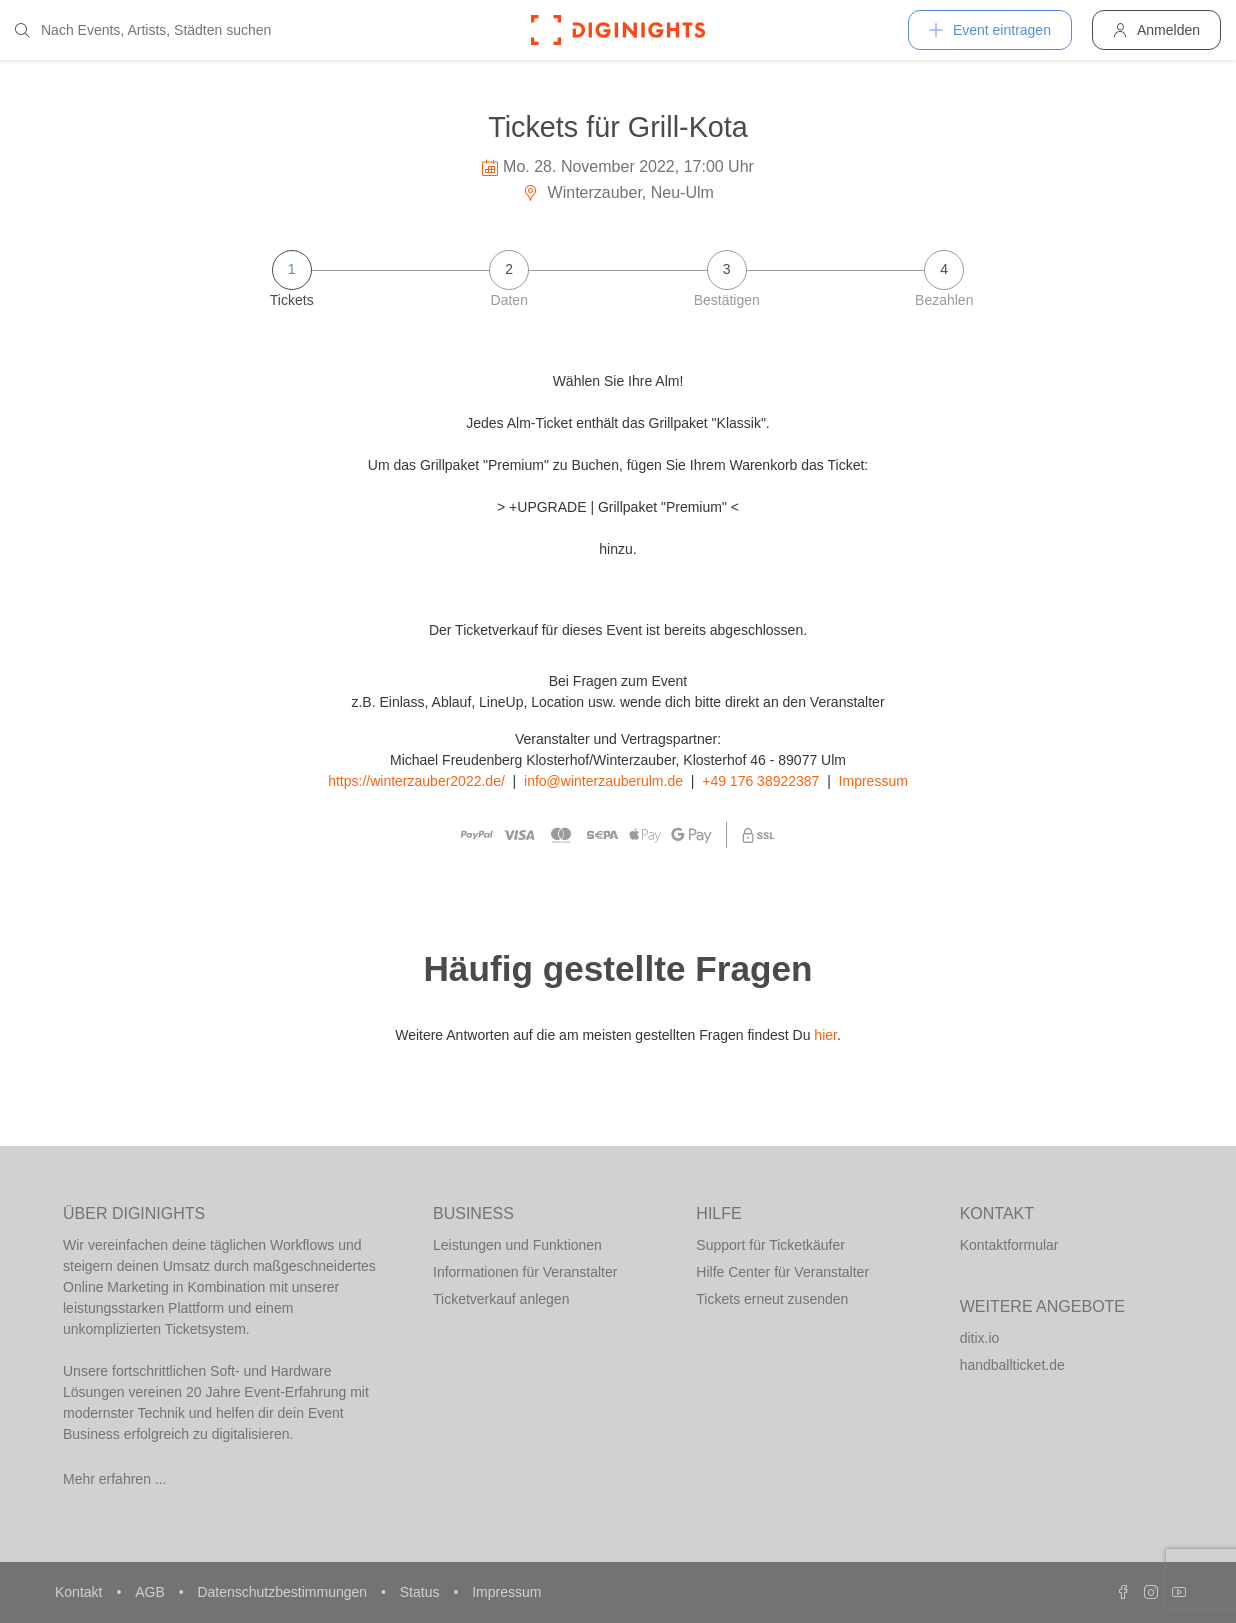  I want to click on hier, so click(825, 1035).